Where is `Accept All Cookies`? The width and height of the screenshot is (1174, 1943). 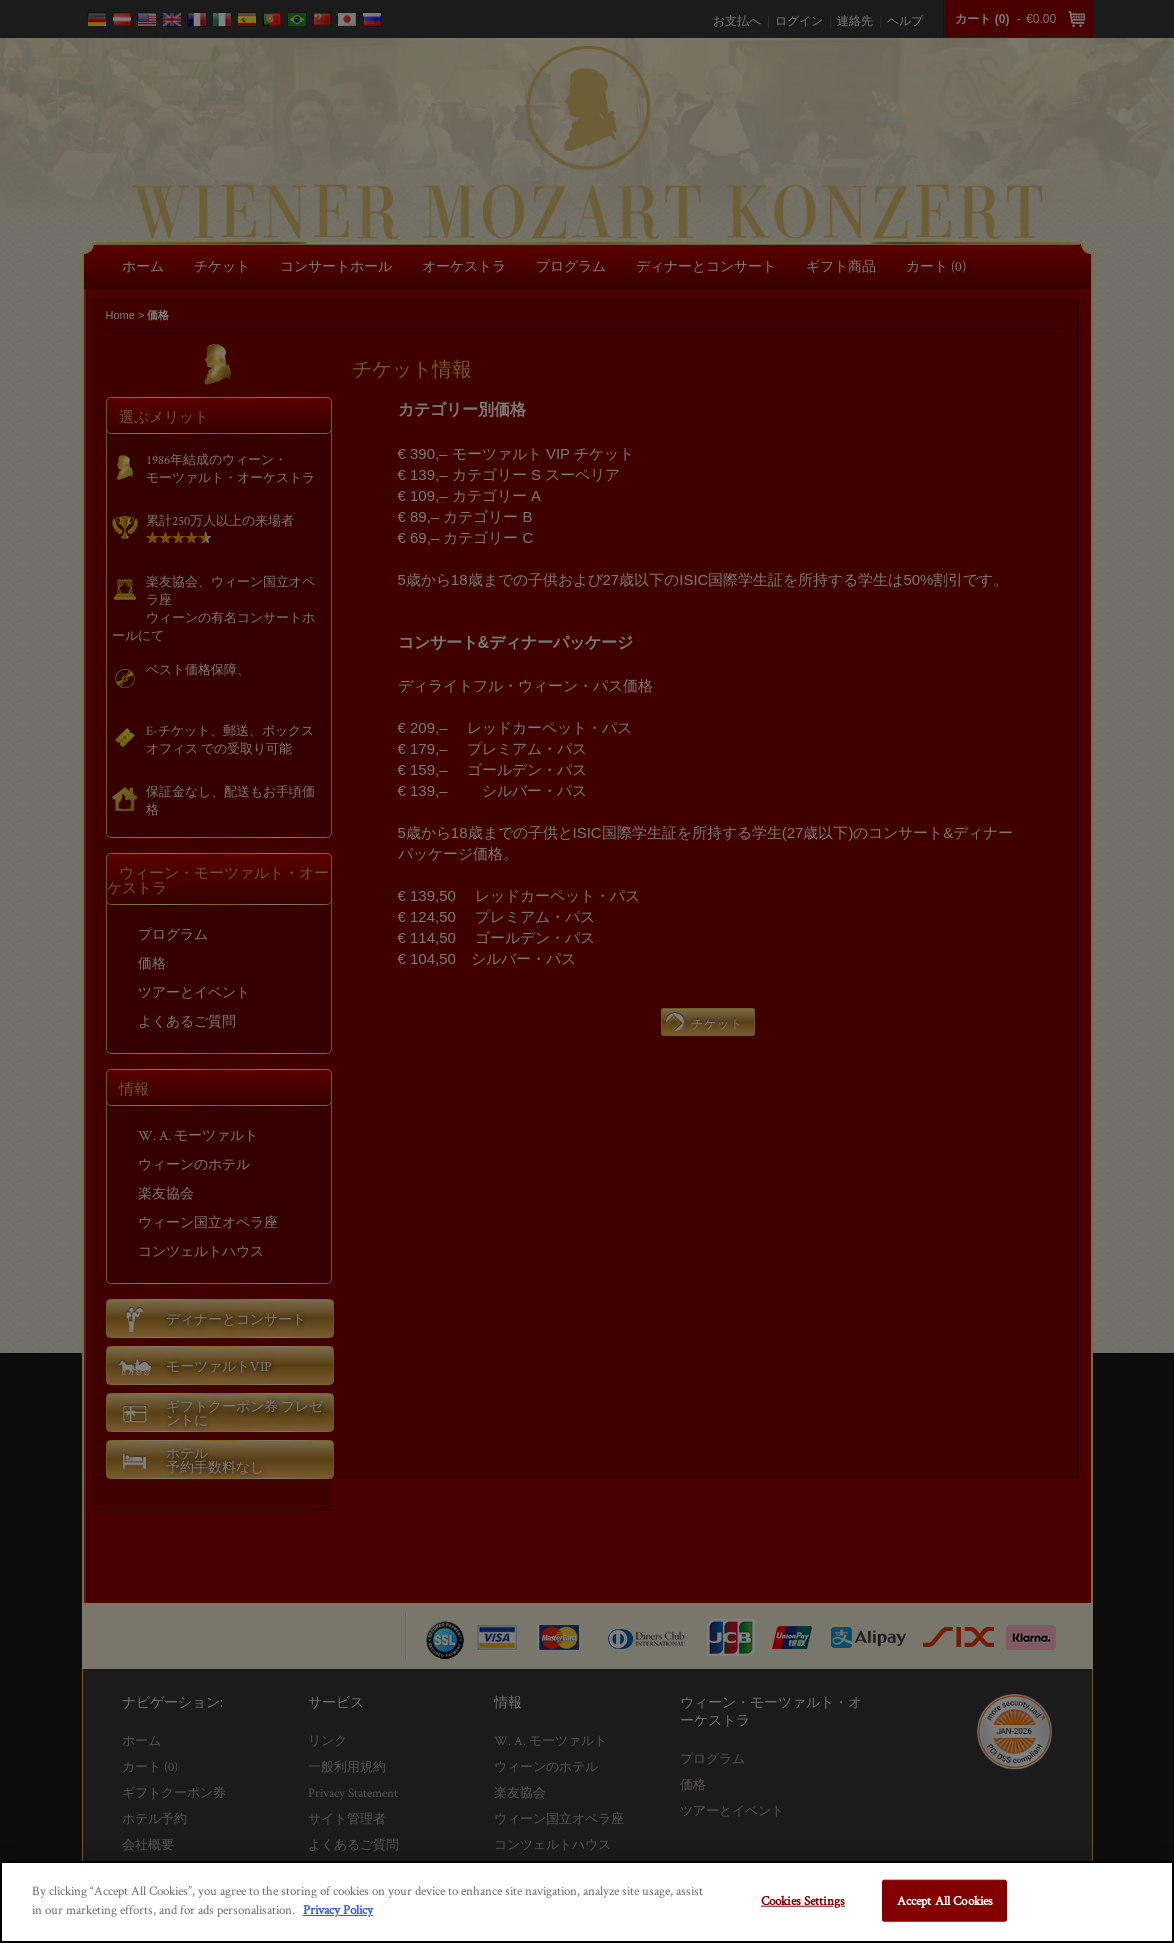
Accept All Cookies is located at coordinates (945, 1900).